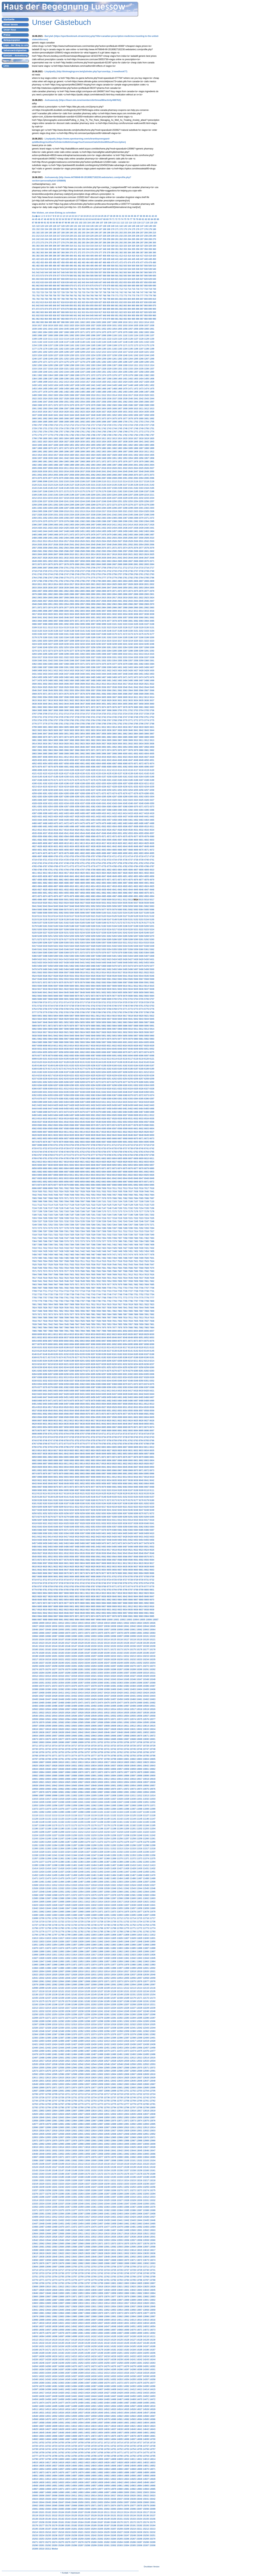 The width and height of the screenshot is (276, 2576). What do you see at coordinates (98, 558) in the screenshot?
I see `2638` at bounding box center [98, 558].